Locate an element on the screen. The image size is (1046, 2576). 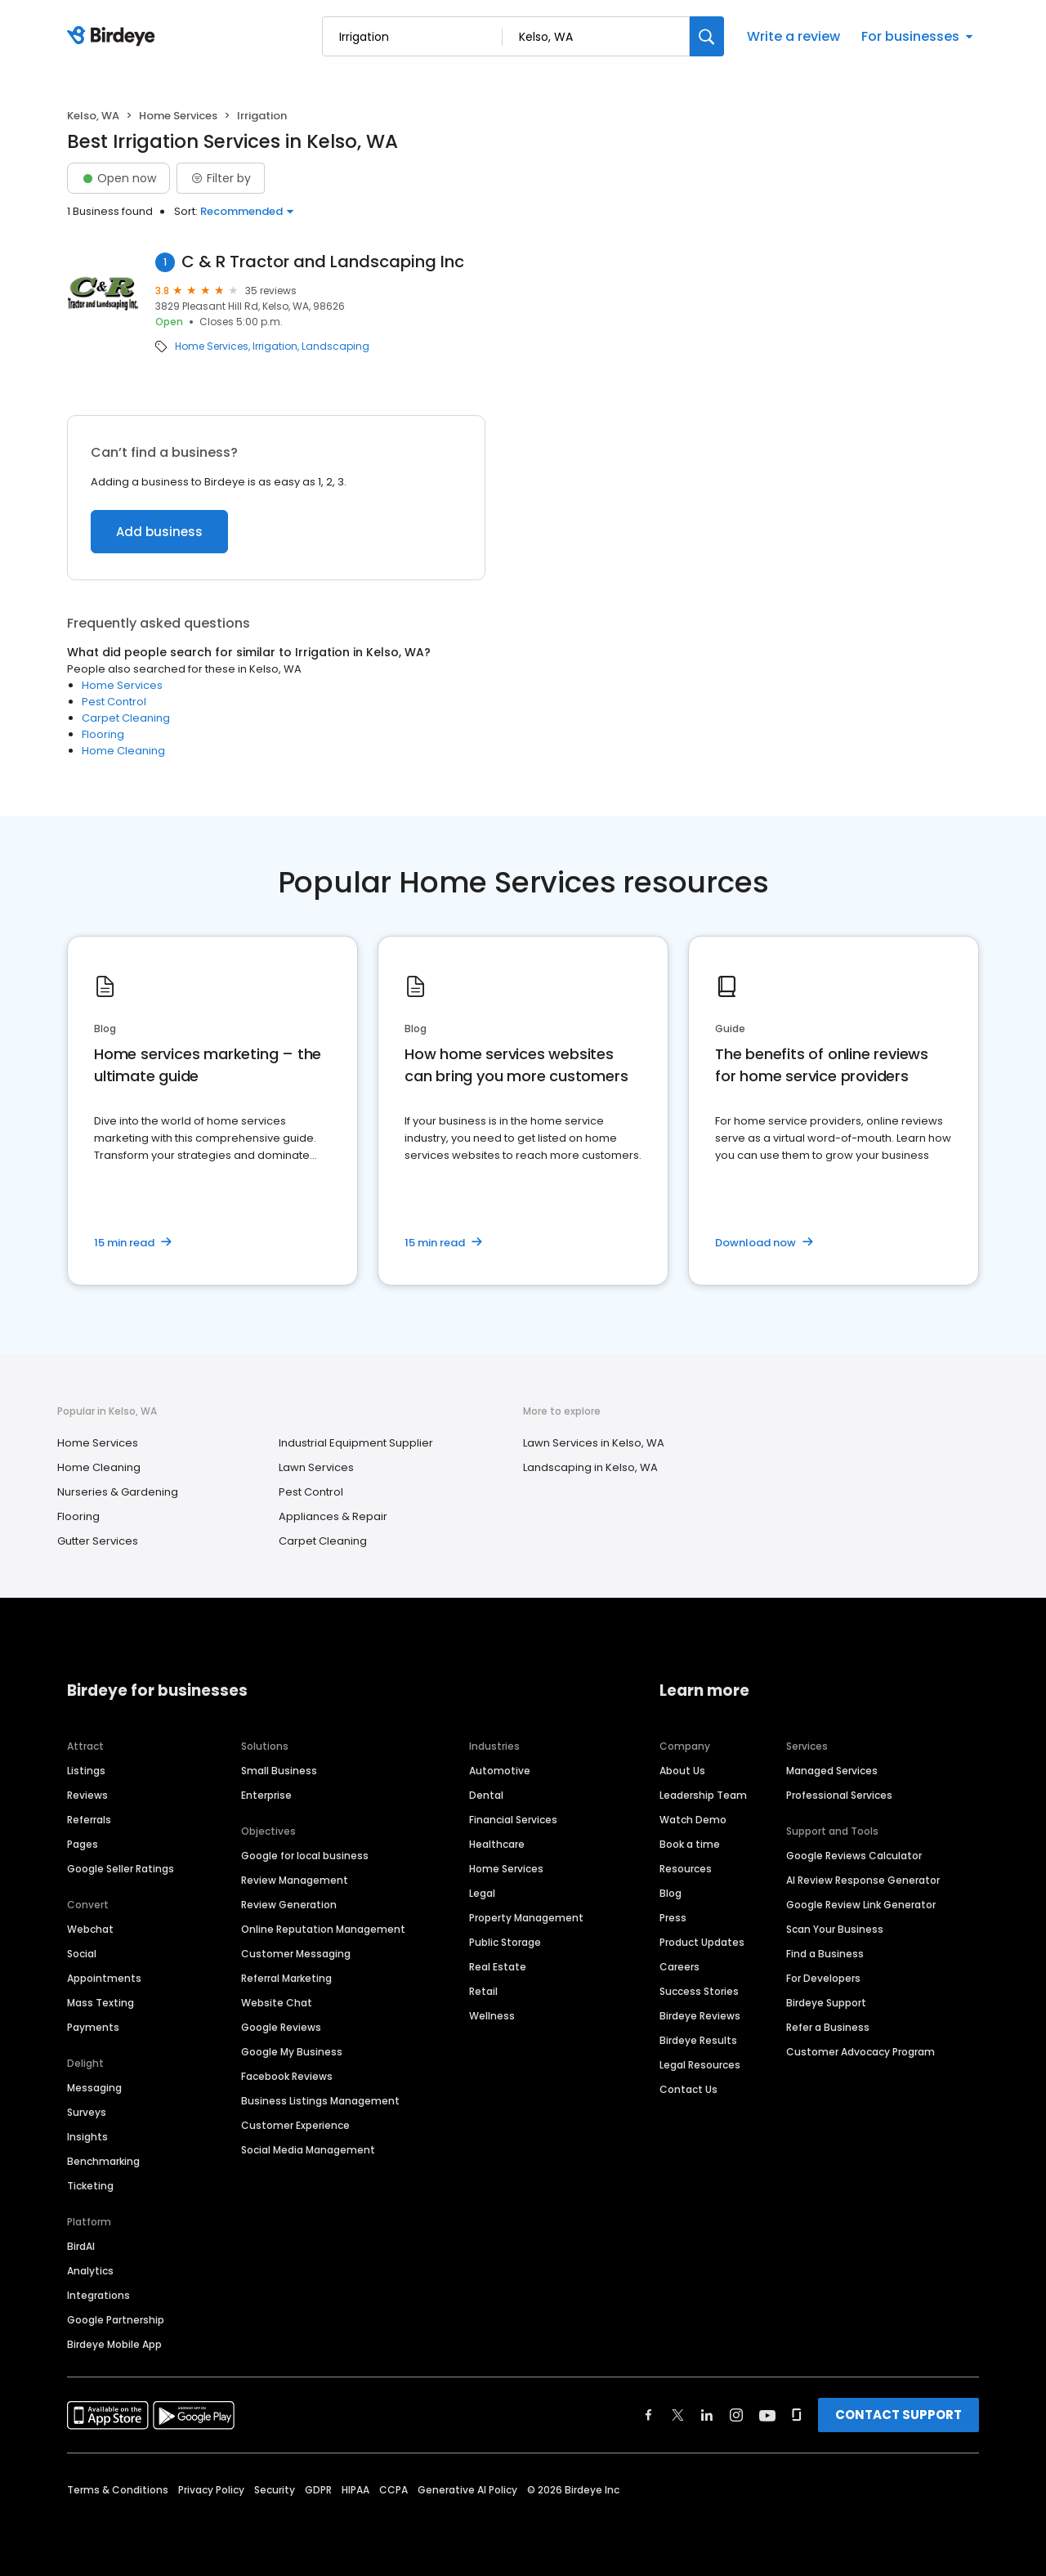
Benchmarking is located at coordinates (103, 2161).